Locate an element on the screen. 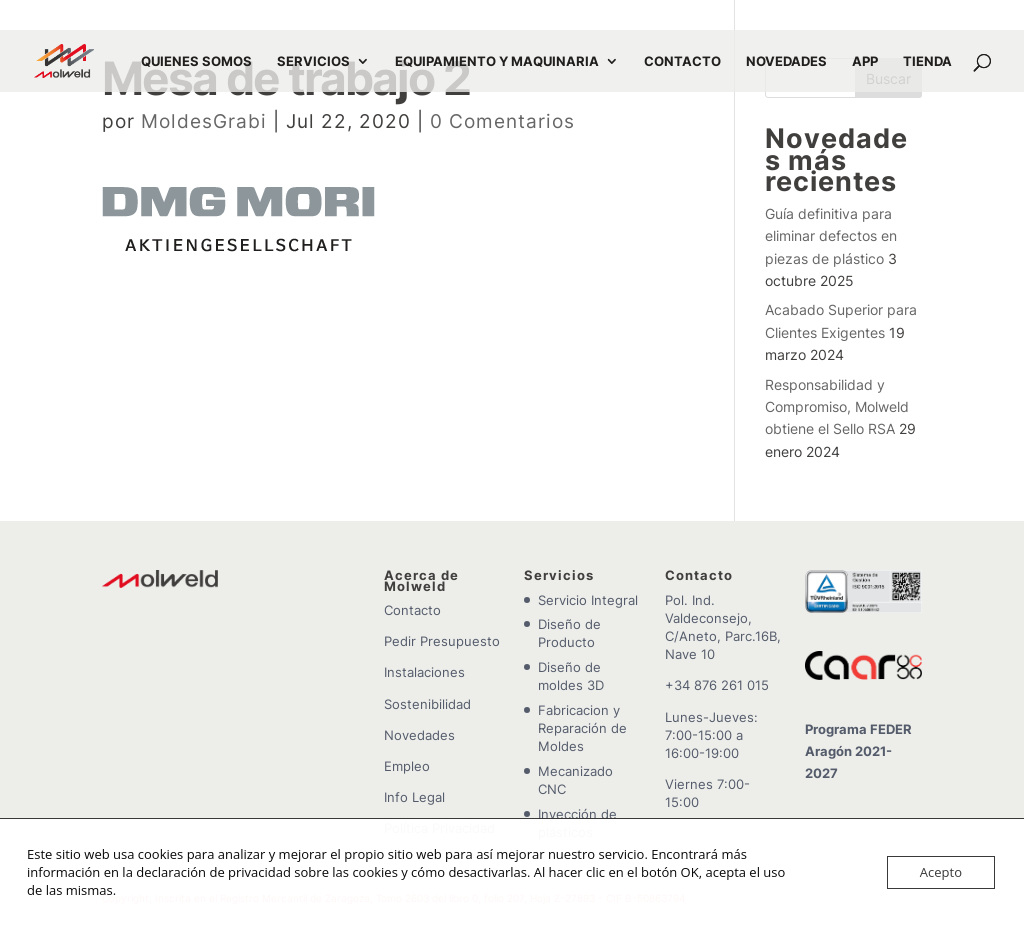 The width and height of the screenshot is (1024, 925). SERVICIOS is located at coordinates (313, 61).